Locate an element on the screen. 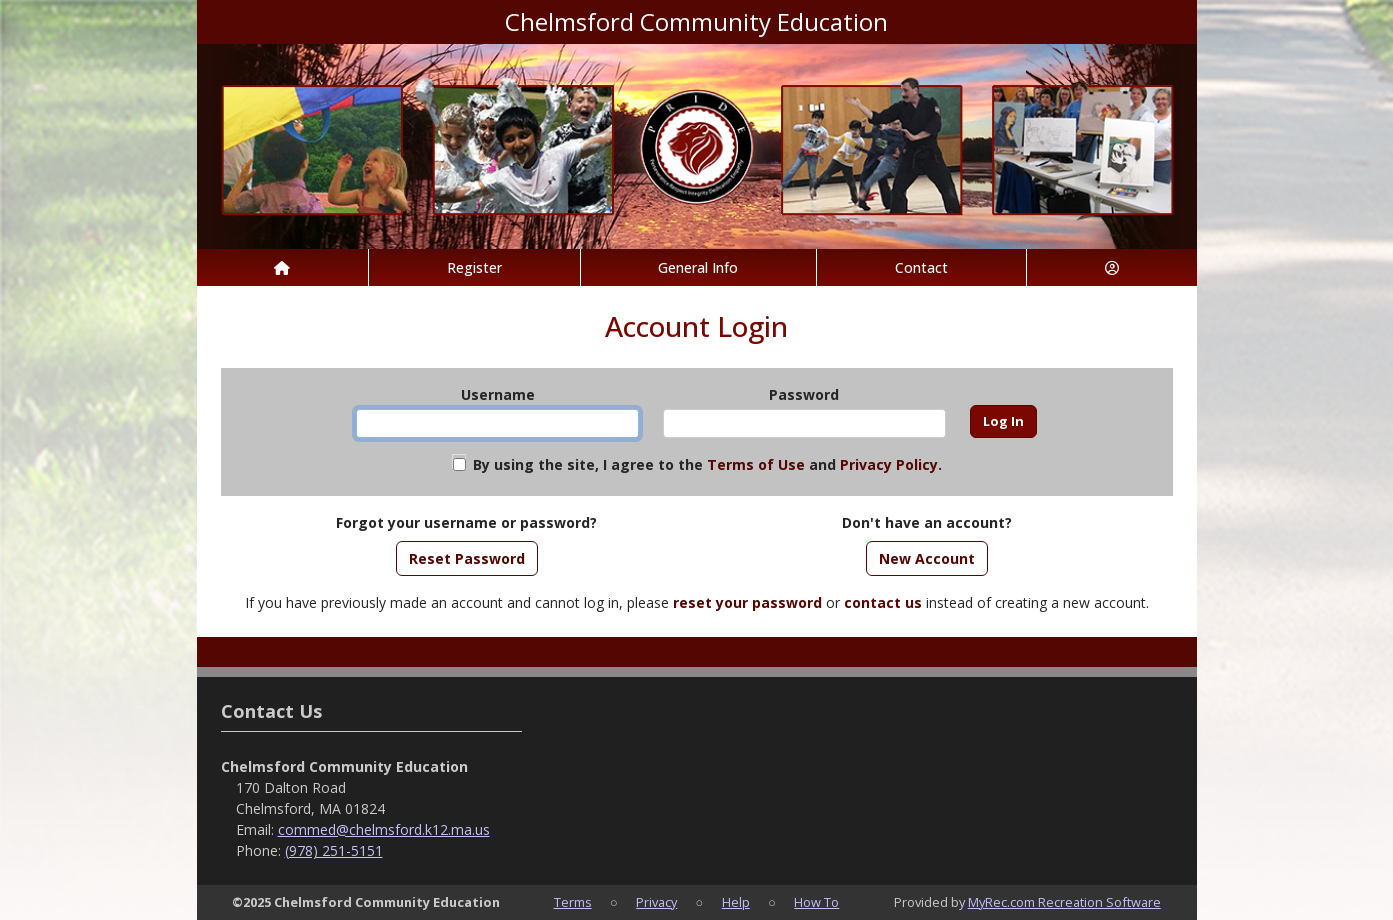 This screenshot has width=1393, height=920. Don't have an account? is located at coordinates (927, 522).